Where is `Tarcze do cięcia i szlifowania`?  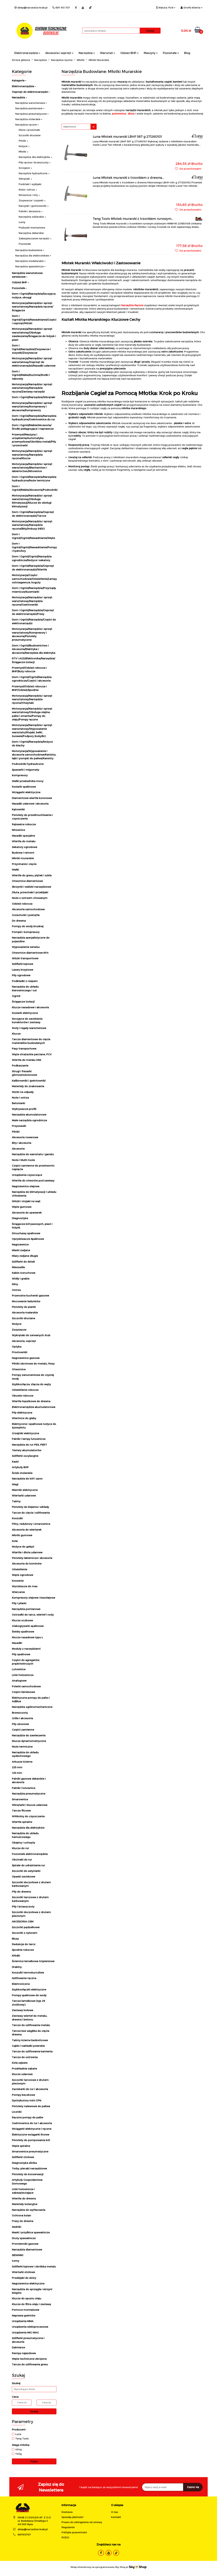 Tarcze do cięcia i szlifowania is located at coordinates (31, 1512).